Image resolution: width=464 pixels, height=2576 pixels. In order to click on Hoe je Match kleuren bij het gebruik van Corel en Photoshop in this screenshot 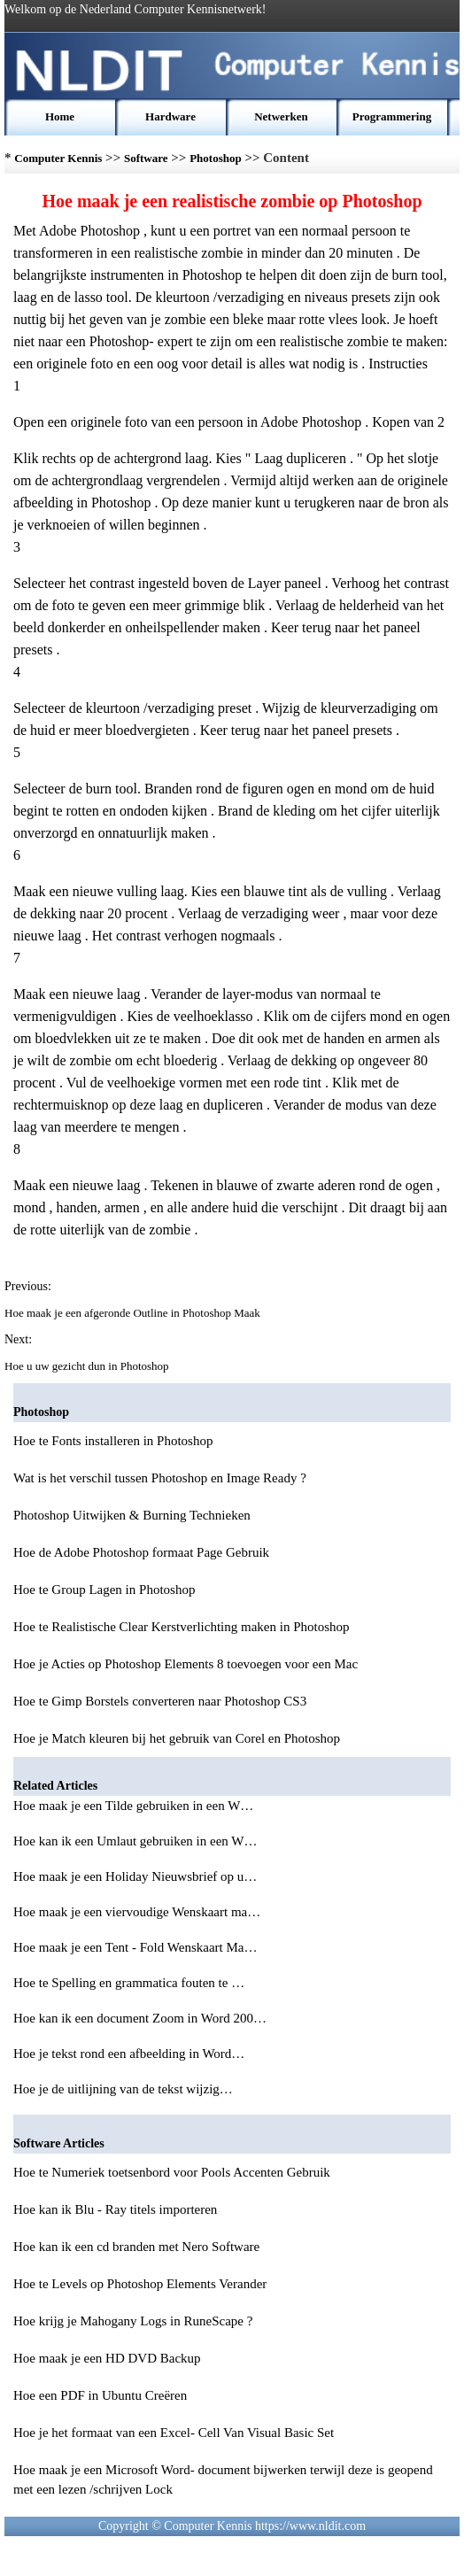, I will do `click(176, 1738)`.